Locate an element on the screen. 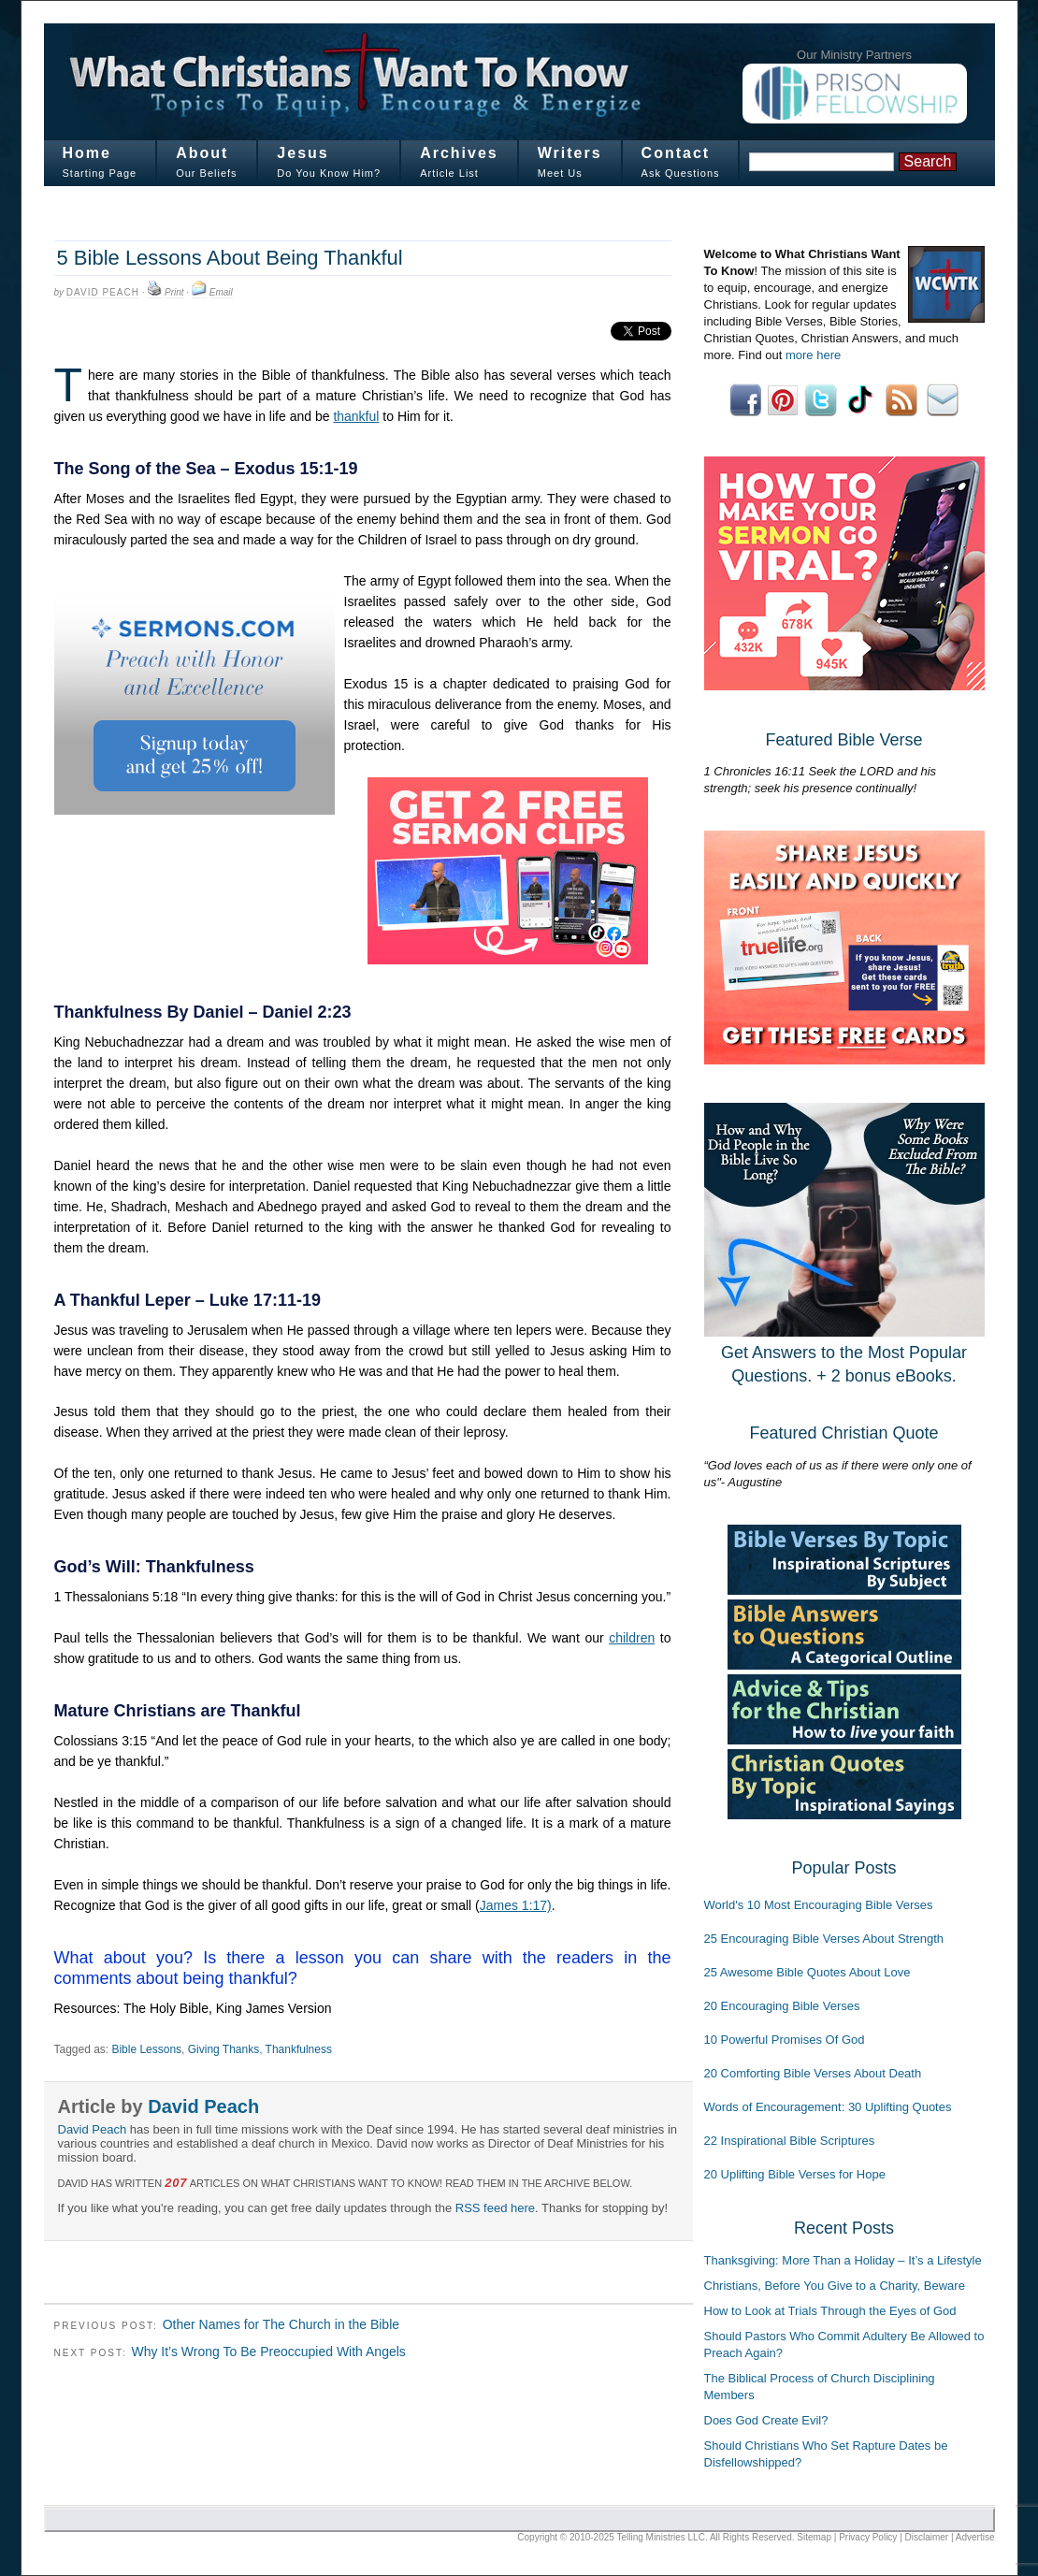  Disclaimer is located at coordinates (927, 2537).